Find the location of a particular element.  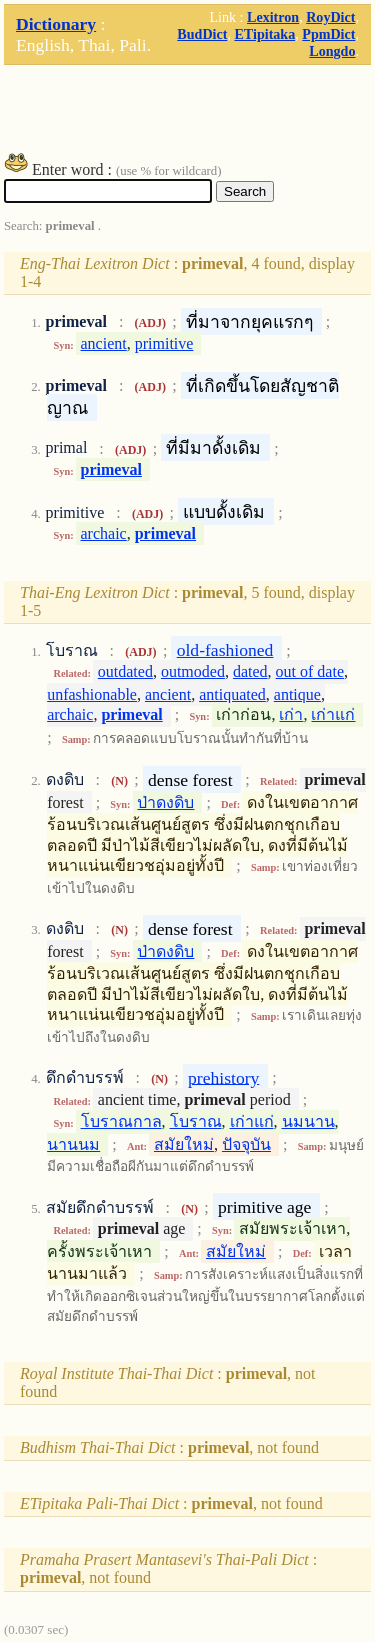

สมัยใหม่ is located at coordinates (184, 1144).